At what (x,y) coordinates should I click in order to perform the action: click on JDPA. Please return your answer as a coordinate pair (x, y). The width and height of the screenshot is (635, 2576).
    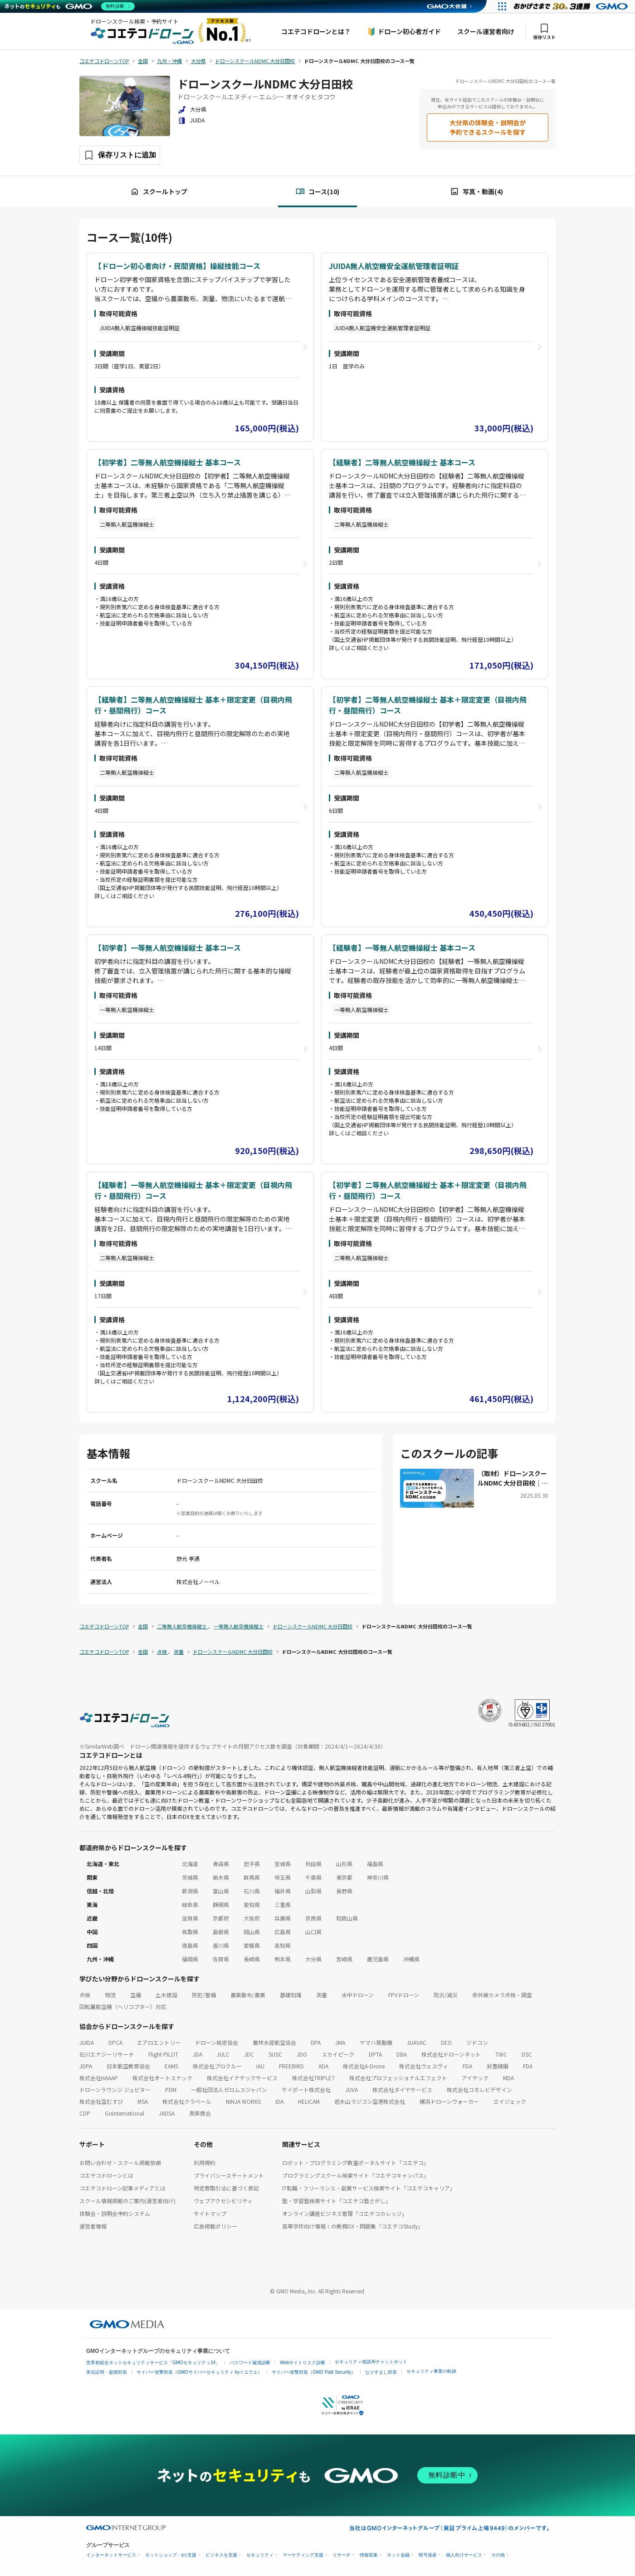
    Looking at the image, I should click on (85, 2066).